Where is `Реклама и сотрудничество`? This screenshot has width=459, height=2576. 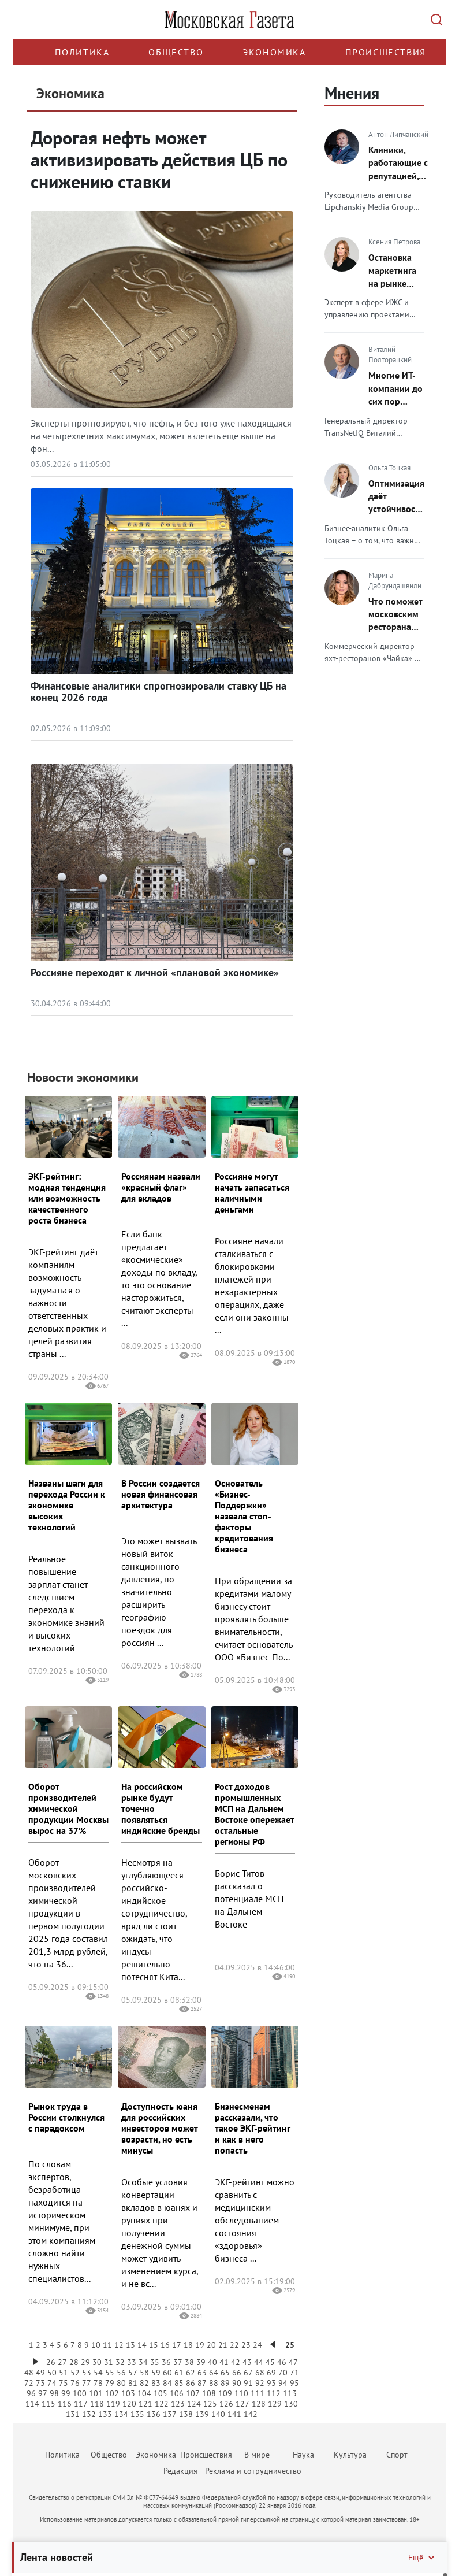
Реклама и сотрудничество is located at coordinates (253, 2471).